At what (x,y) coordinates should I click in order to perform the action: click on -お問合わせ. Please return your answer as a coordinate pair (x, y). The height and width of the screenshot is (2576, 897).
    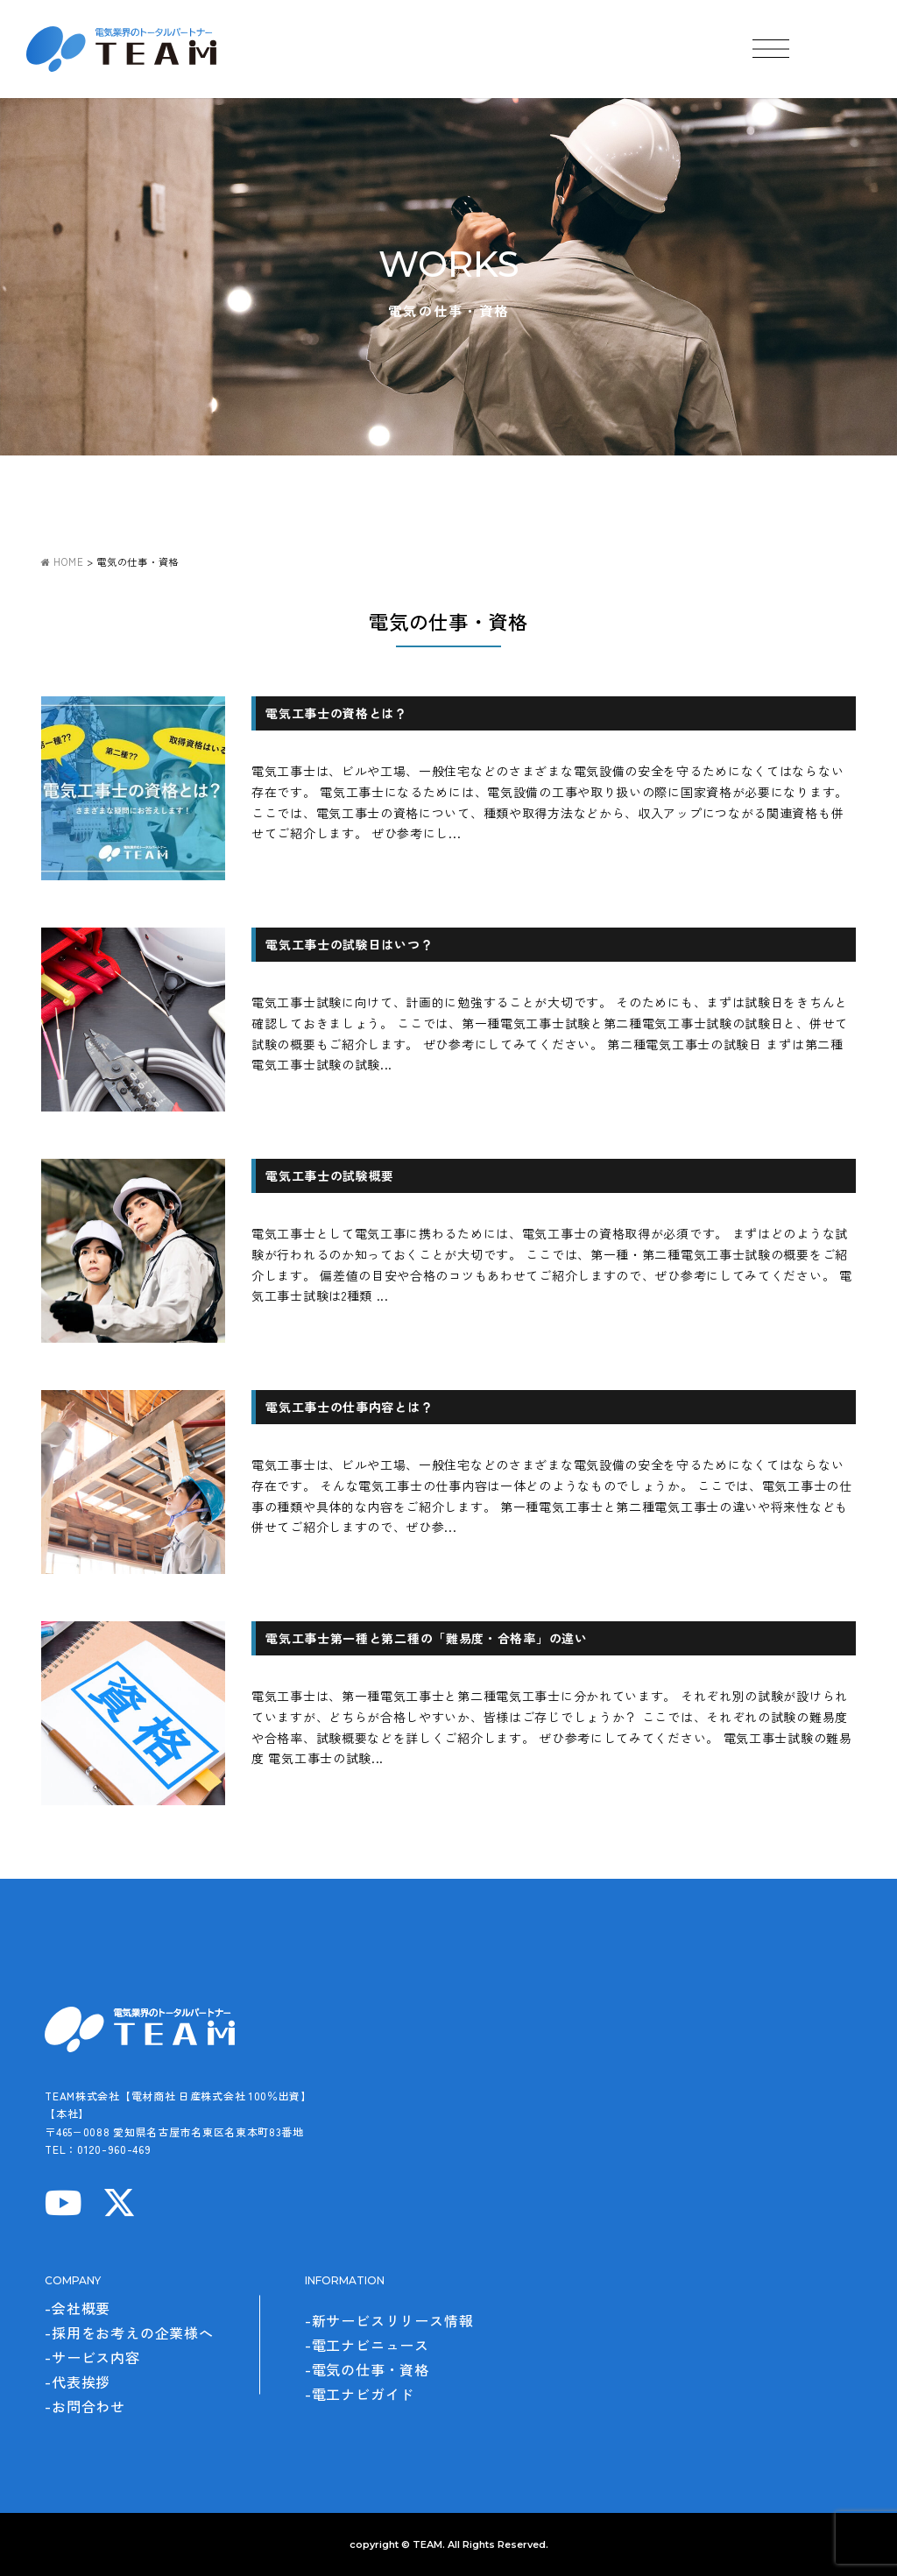
    Looking at the image, I should click on (85, 2406).